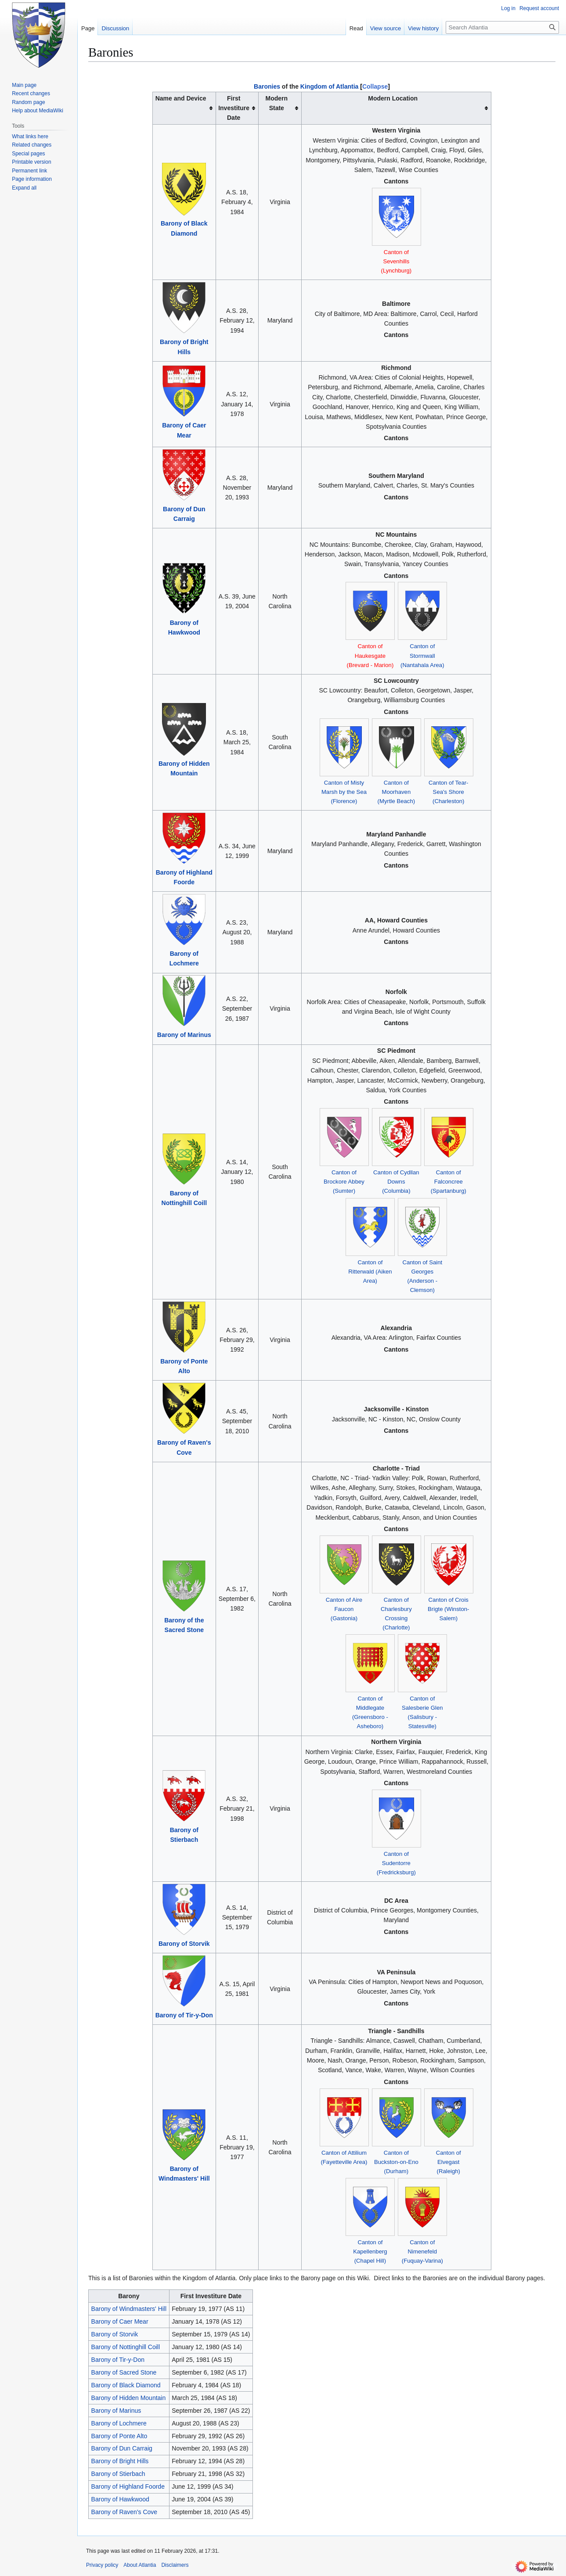 Image resolution: width=566 pixels, height=2576 pixels. I want to click on Barony of Hawkwood, so click(120, 2499).